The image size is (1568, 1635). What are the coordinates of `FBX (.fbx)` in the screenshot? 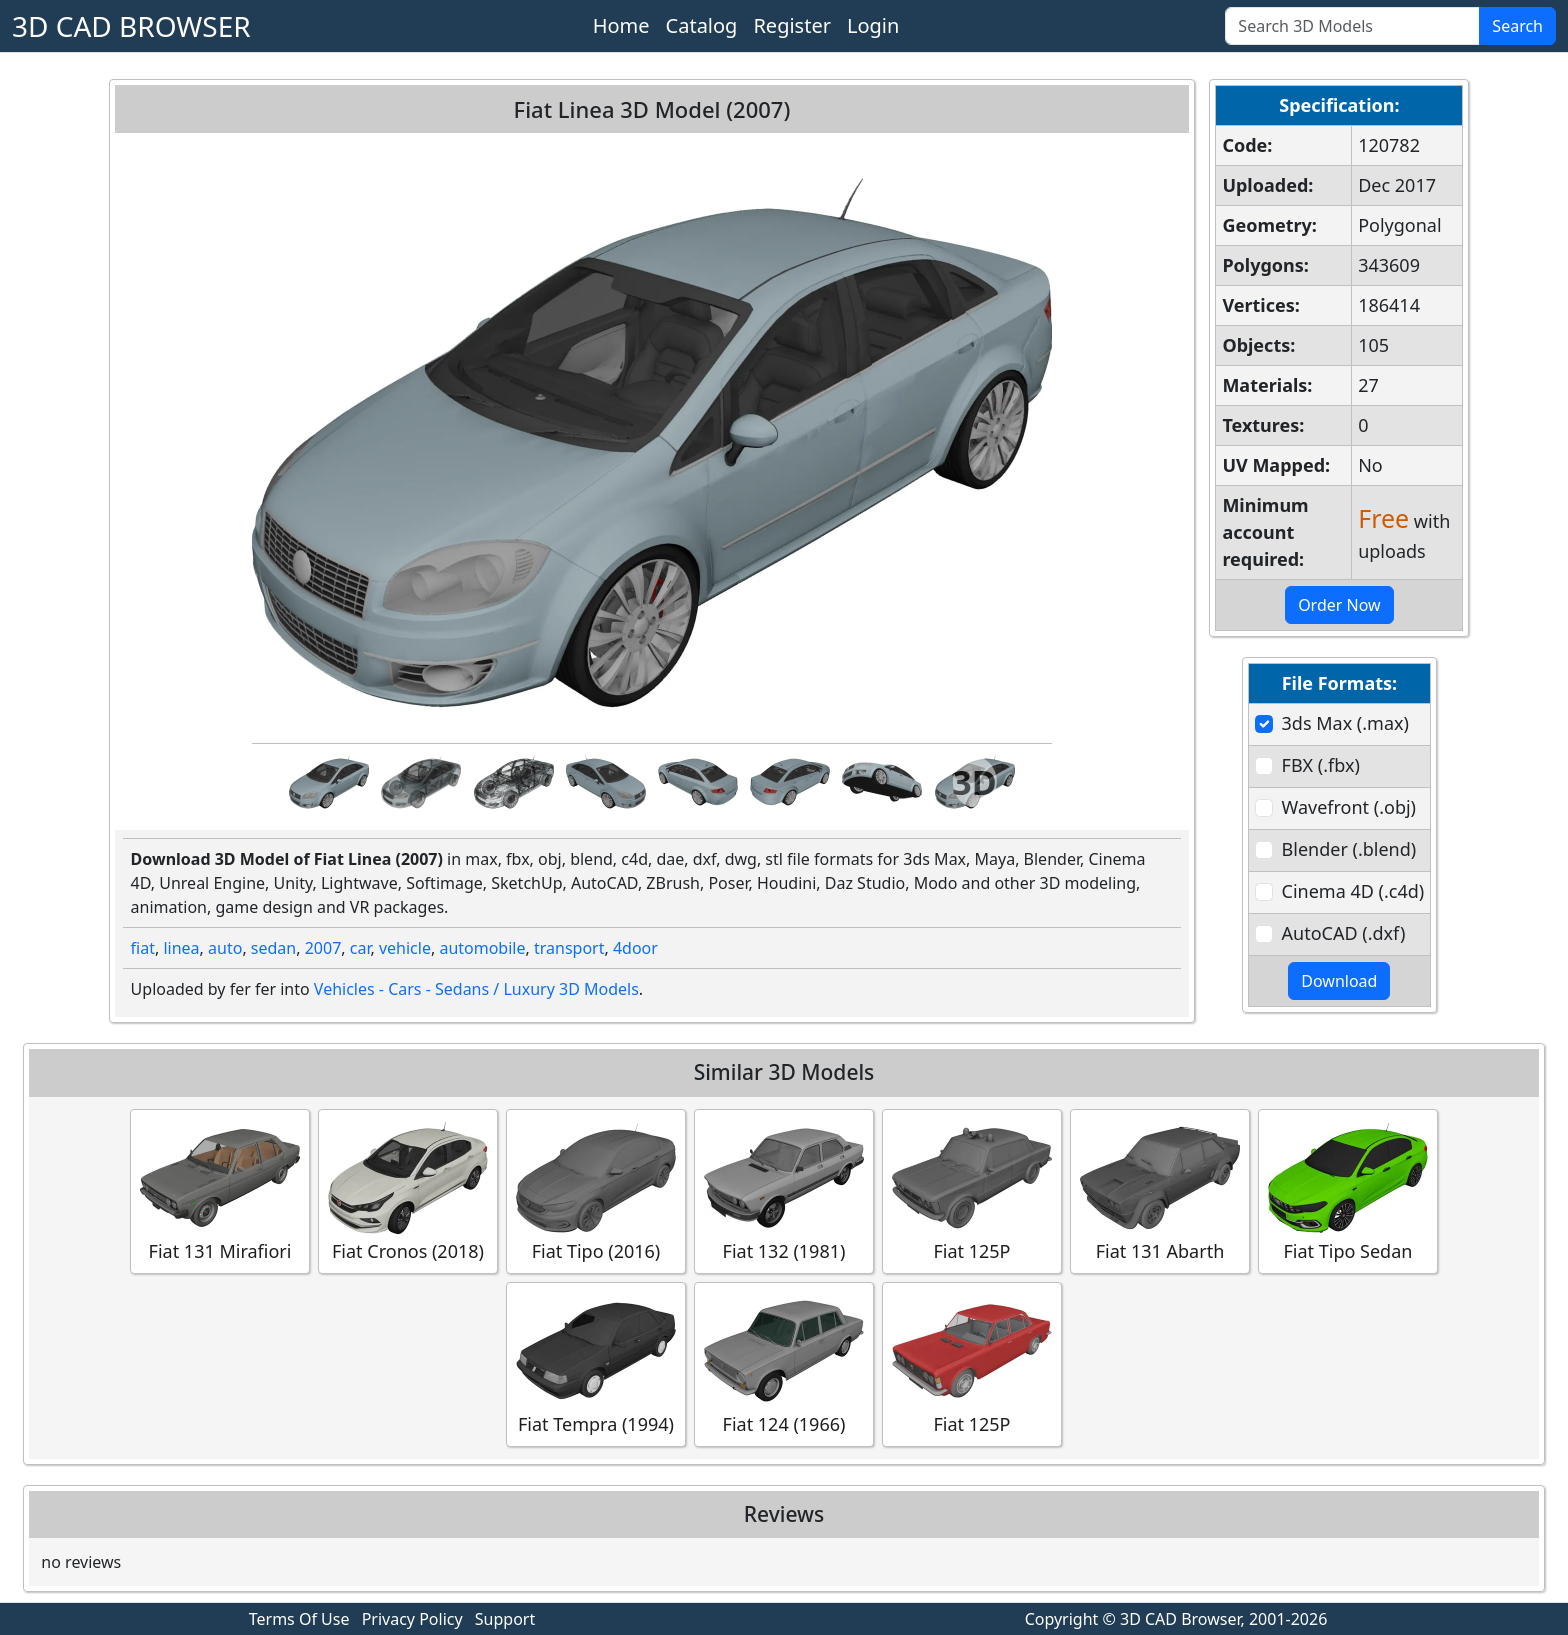 It's located at (1321, 765).